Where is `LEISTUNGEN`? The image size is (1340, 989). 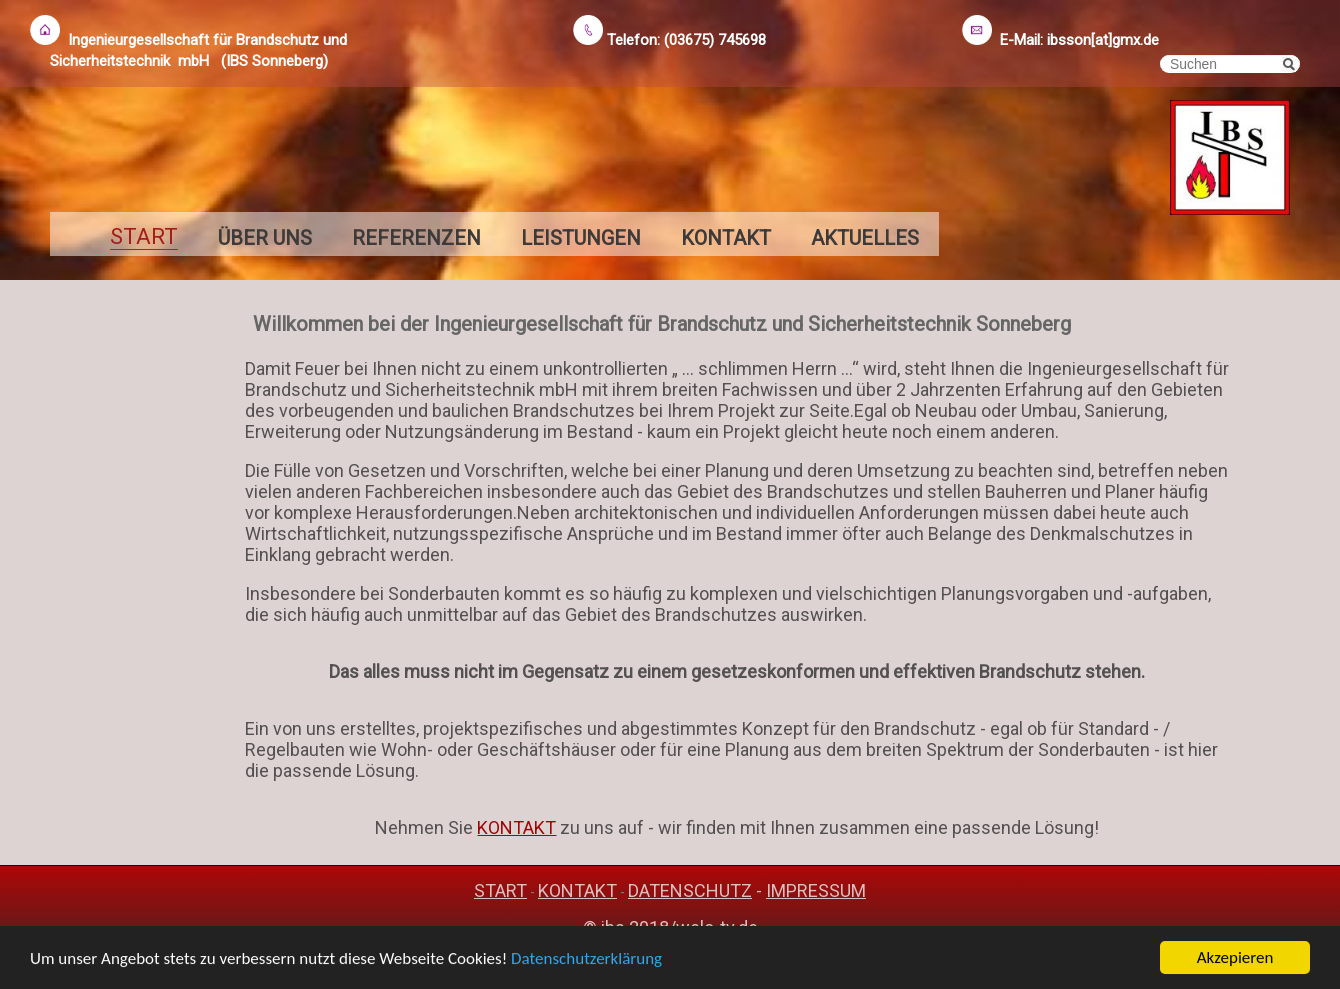 LEISTUNGEN is located at coordinates (581, 238).